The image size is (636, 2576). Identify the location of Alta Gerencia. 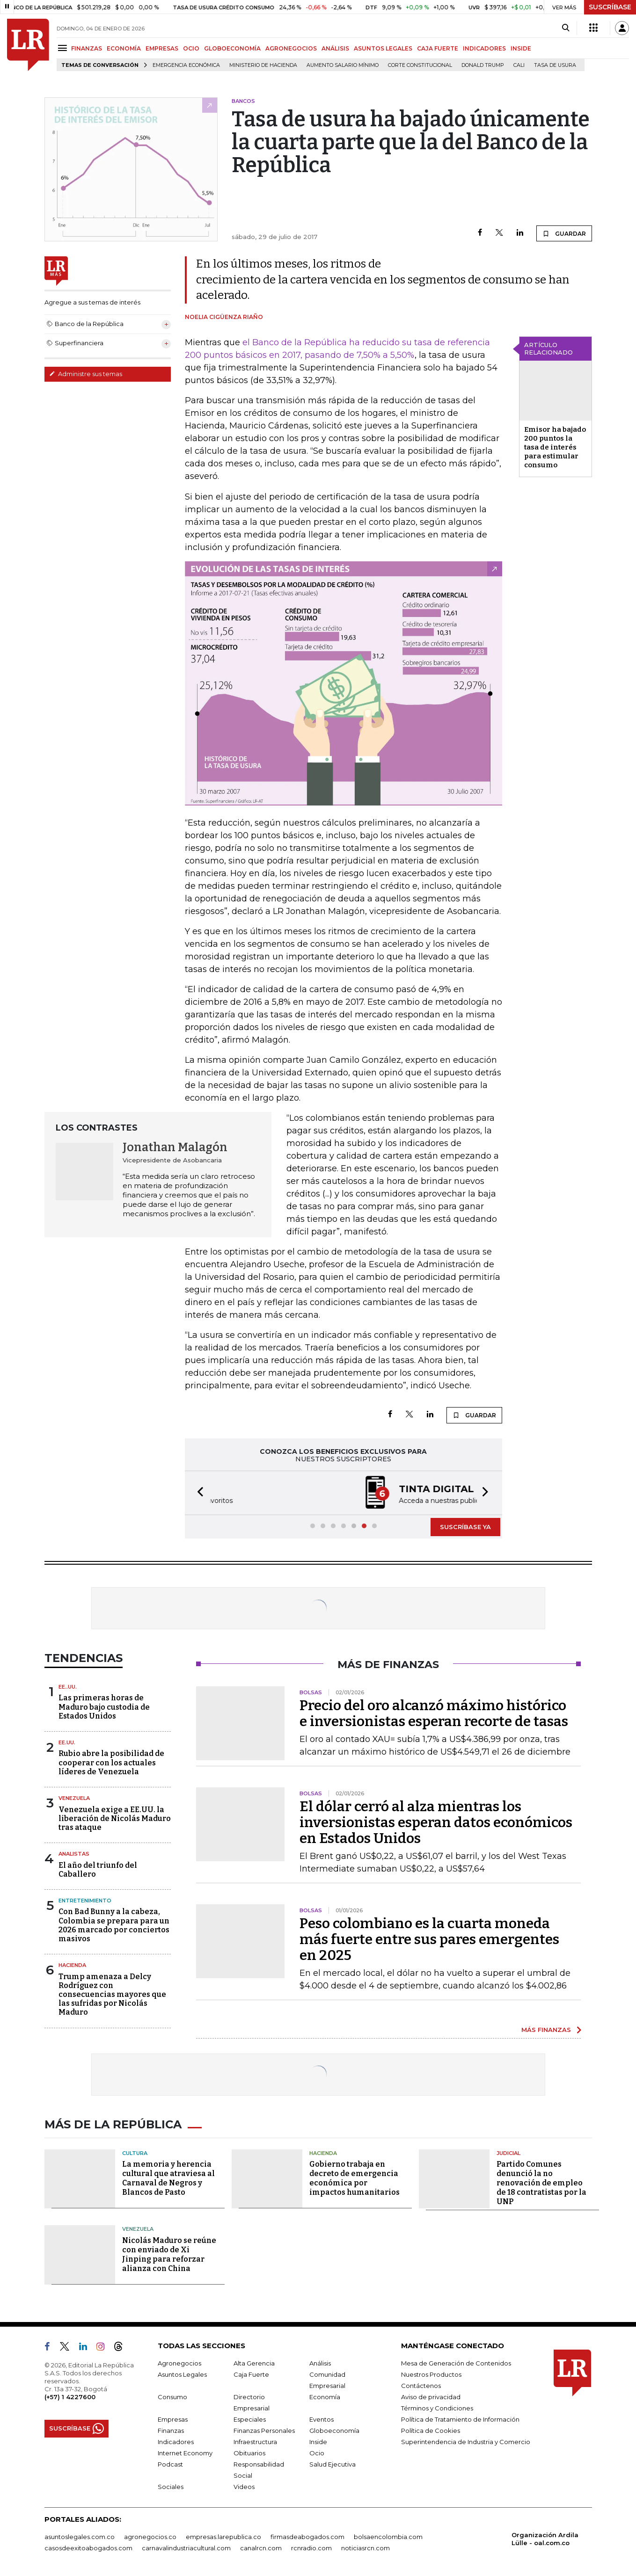
(254, 2363).